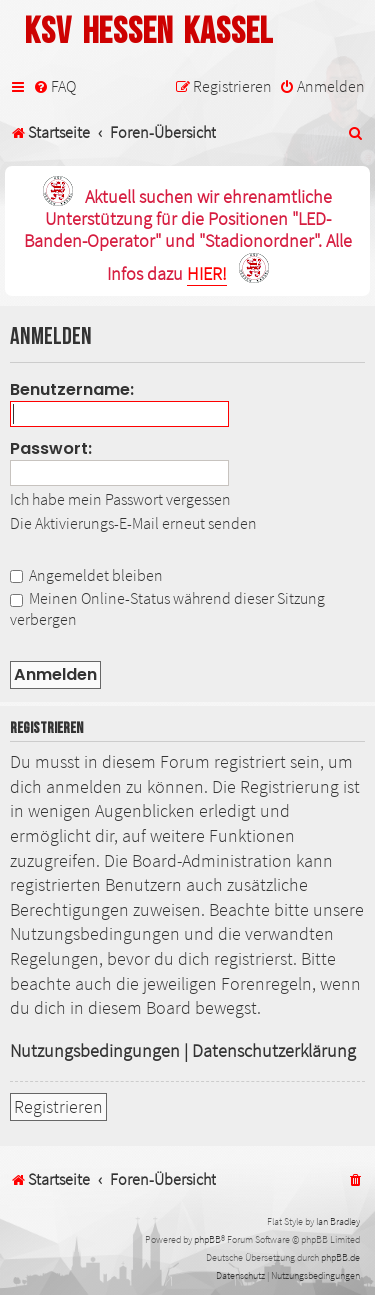 The image size is (375, 1295). What do you see at coordinates (133, 523) in the screenshot?
I see `Die Aktivierungs-E-Mail erneut senden` at bounding box center [133, 523].